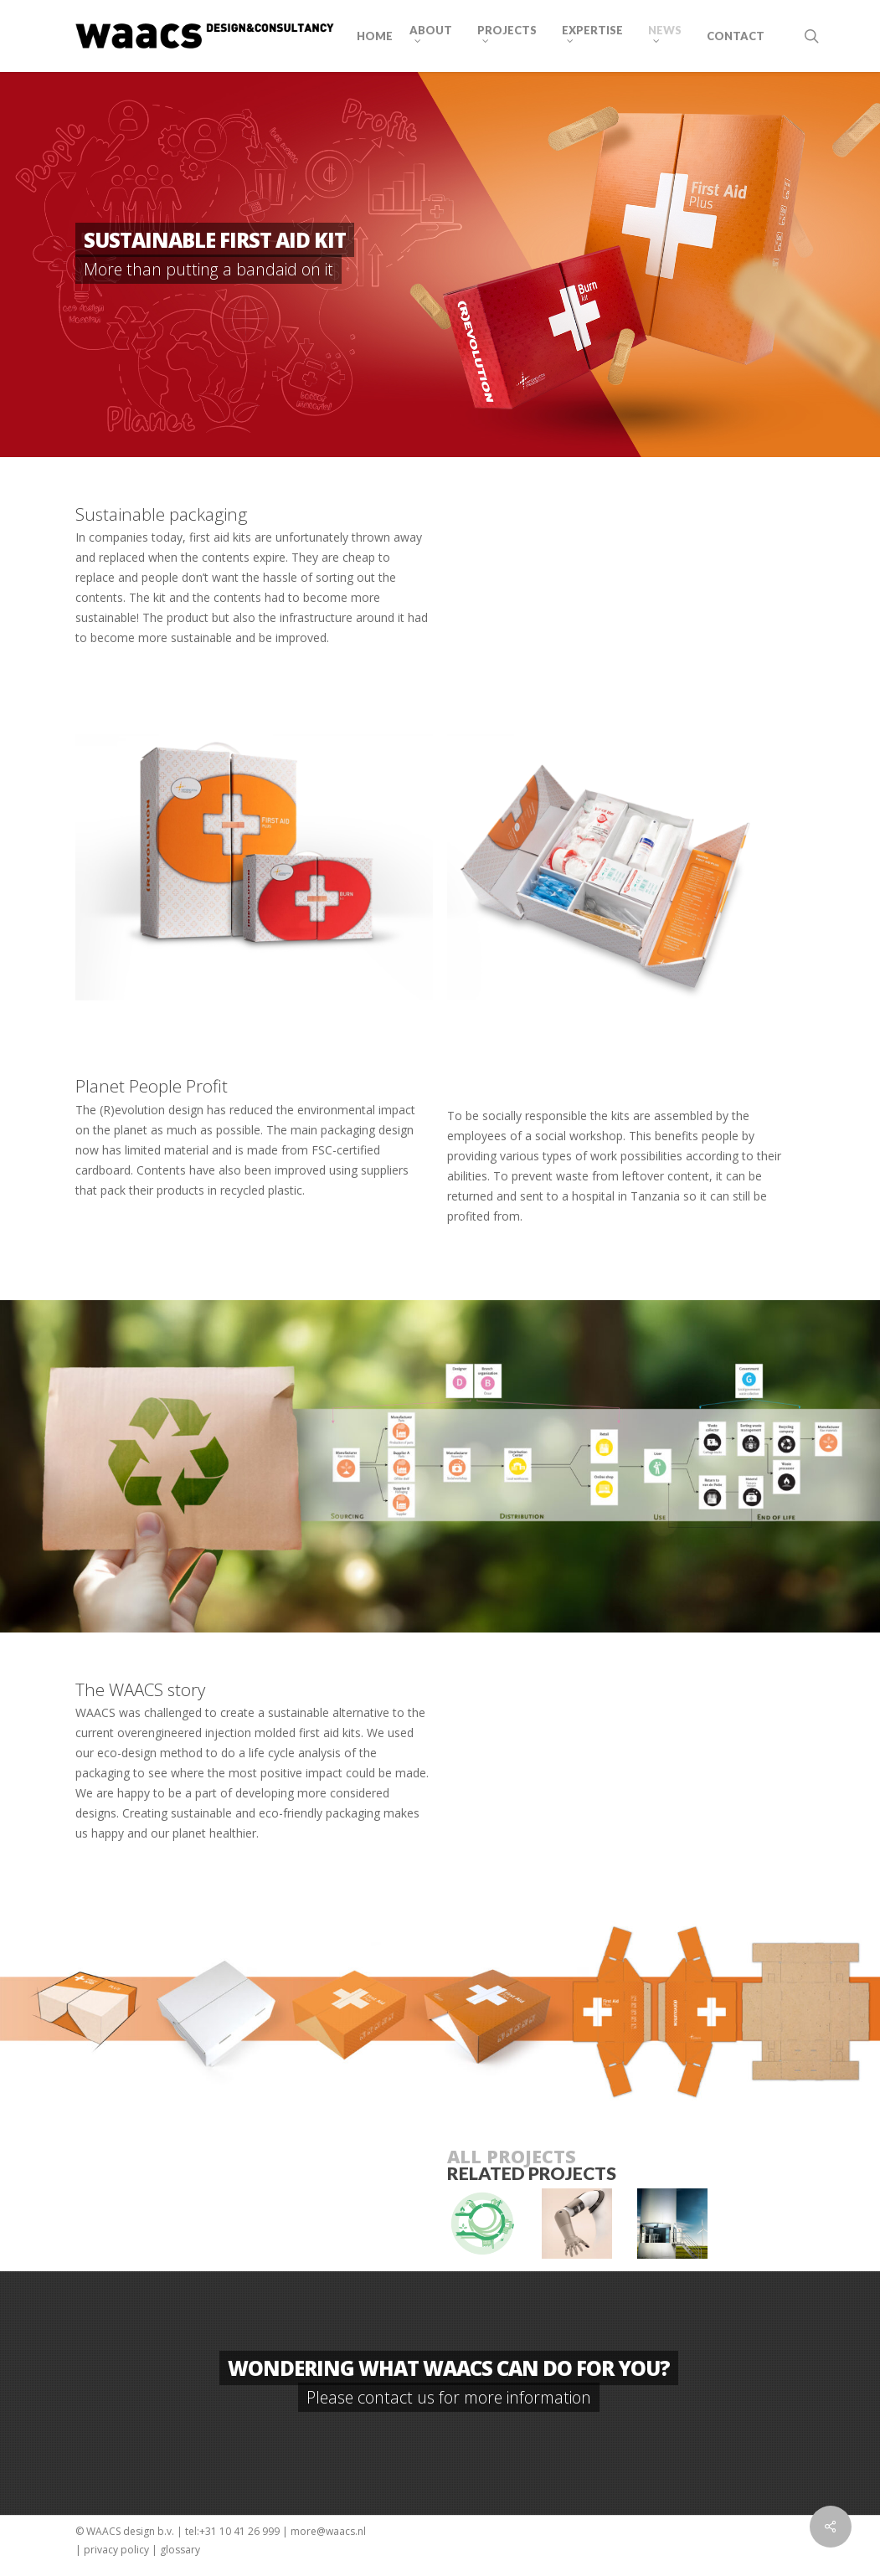 The height and width of the screenshot is (2576, 880). I want to click on glossary, so click(180, 2550).